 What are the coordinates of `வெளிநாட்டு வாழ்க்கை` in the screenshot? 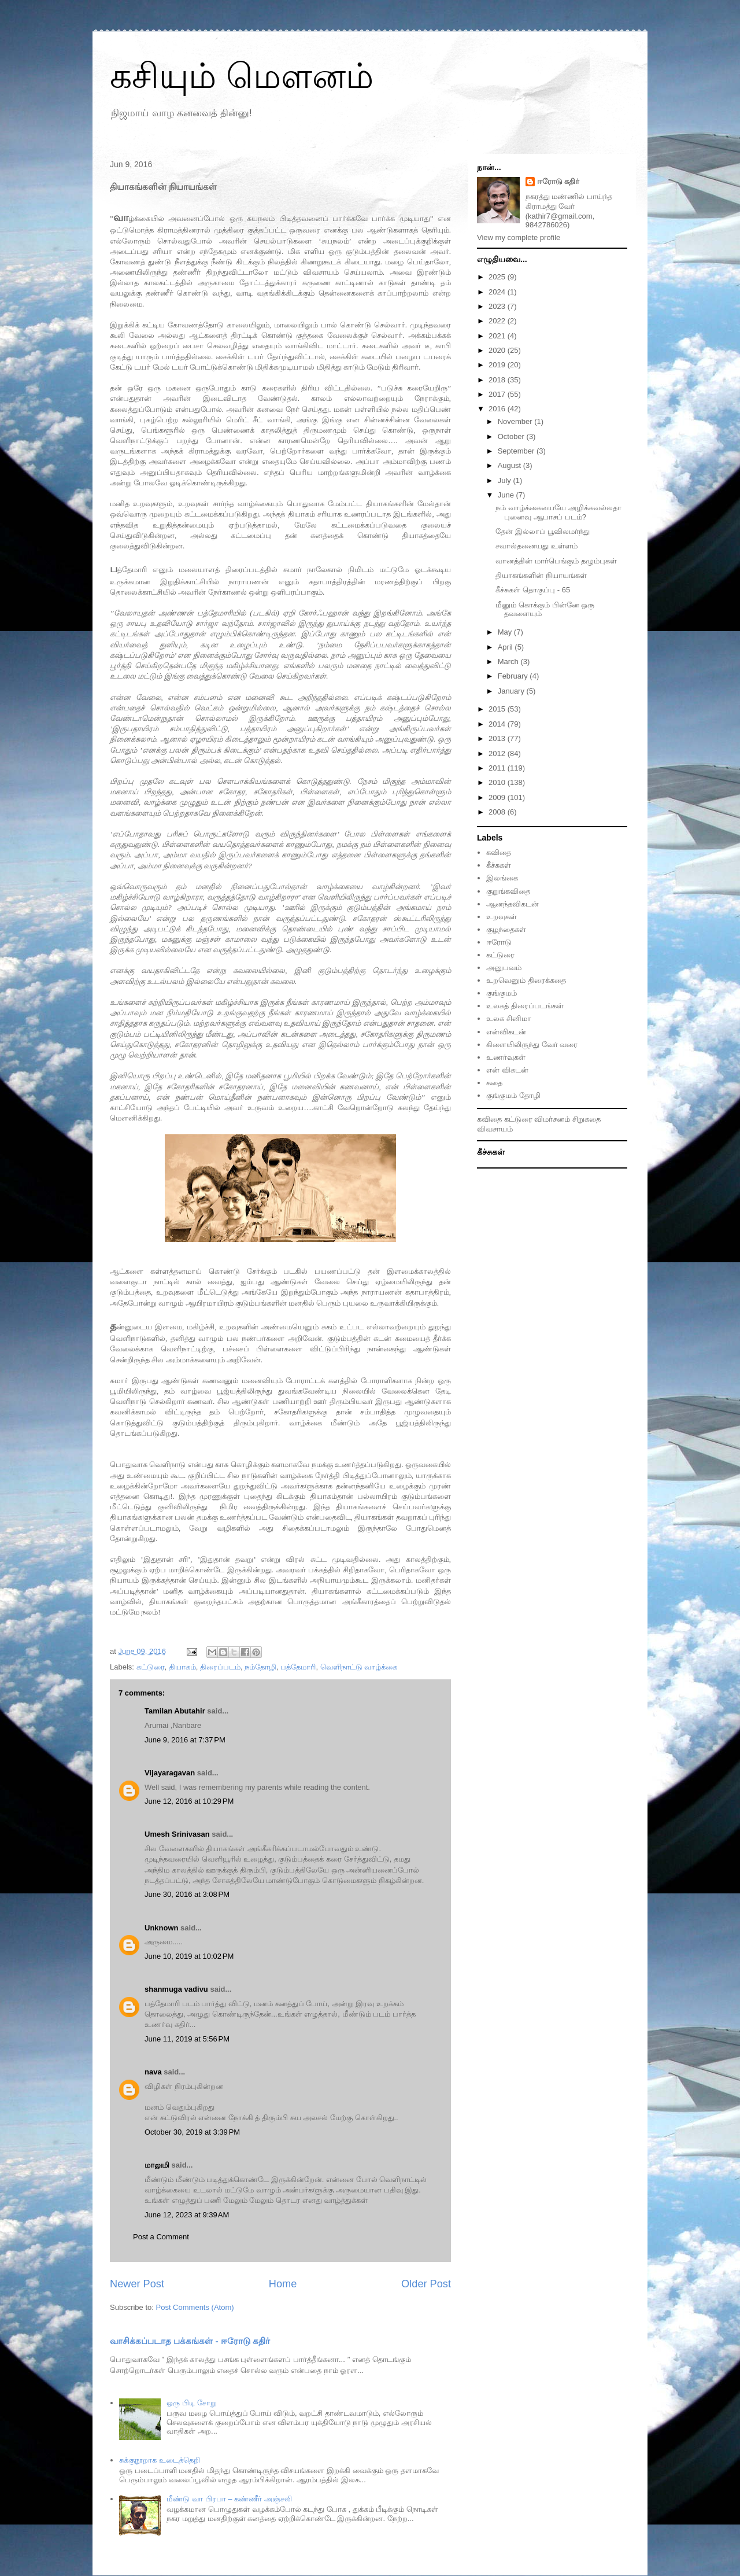 It's located at (359, 1667).